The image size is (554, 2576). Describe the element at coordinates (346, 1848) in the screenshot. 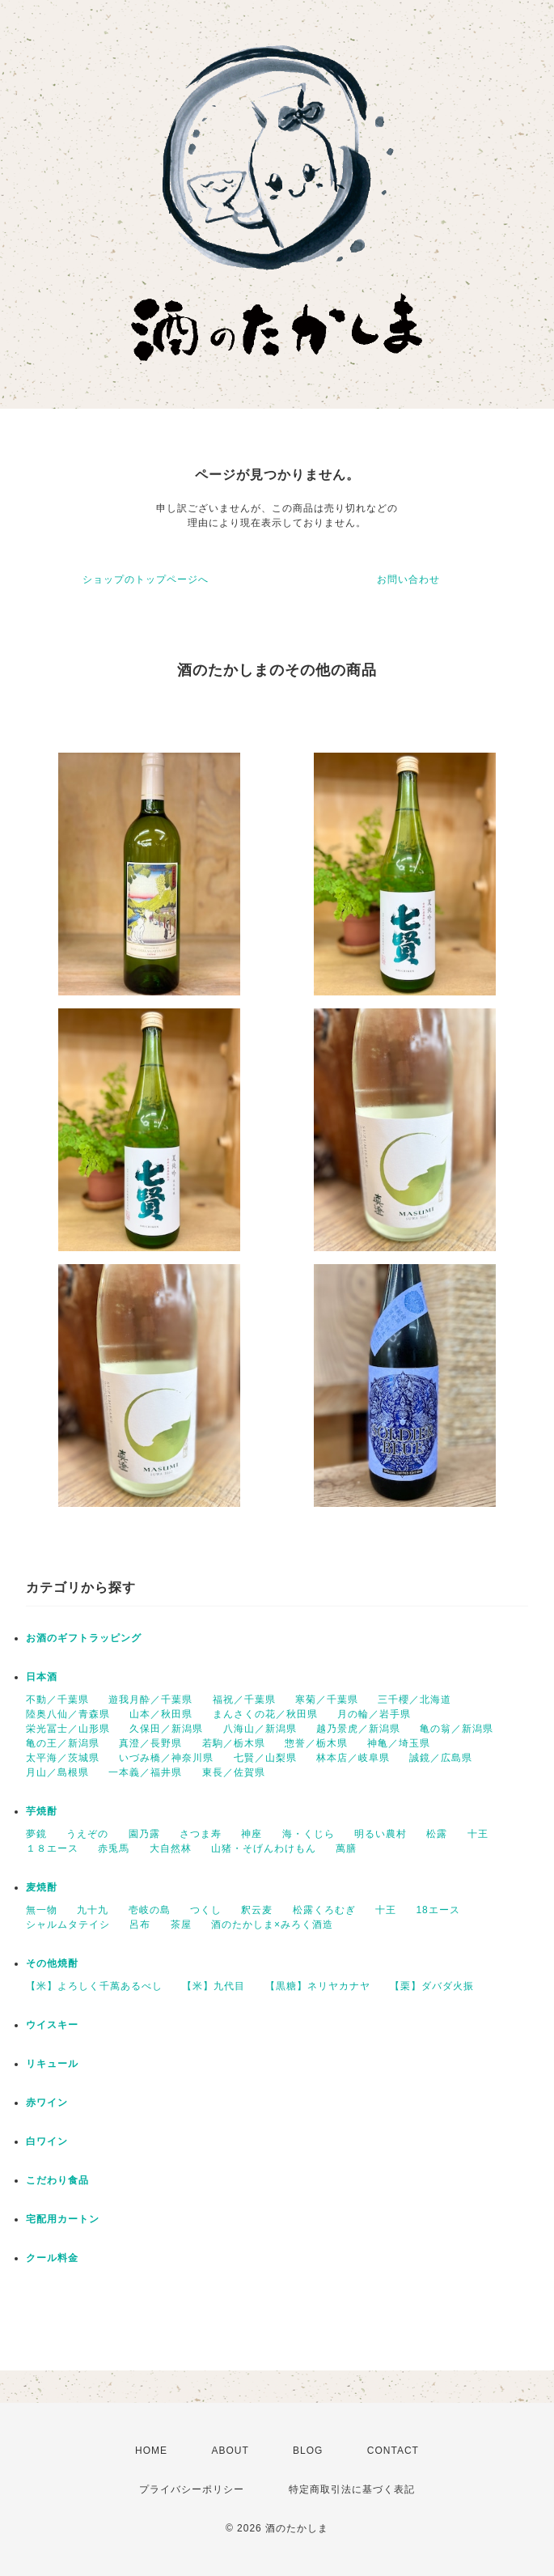

I see `萬膳` at that location.